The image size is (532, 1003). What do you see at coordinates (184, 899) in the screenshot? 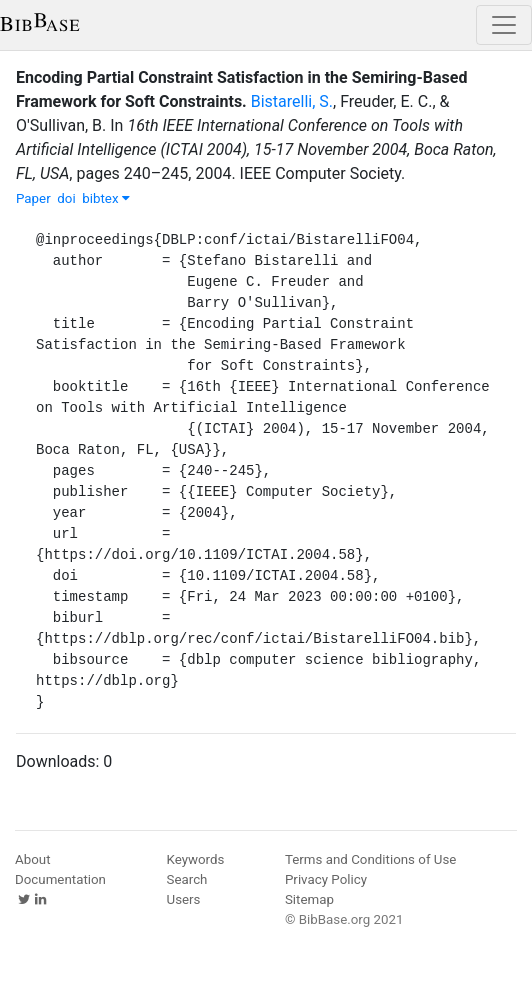
I see `Users` at bounding box center [184, 899].